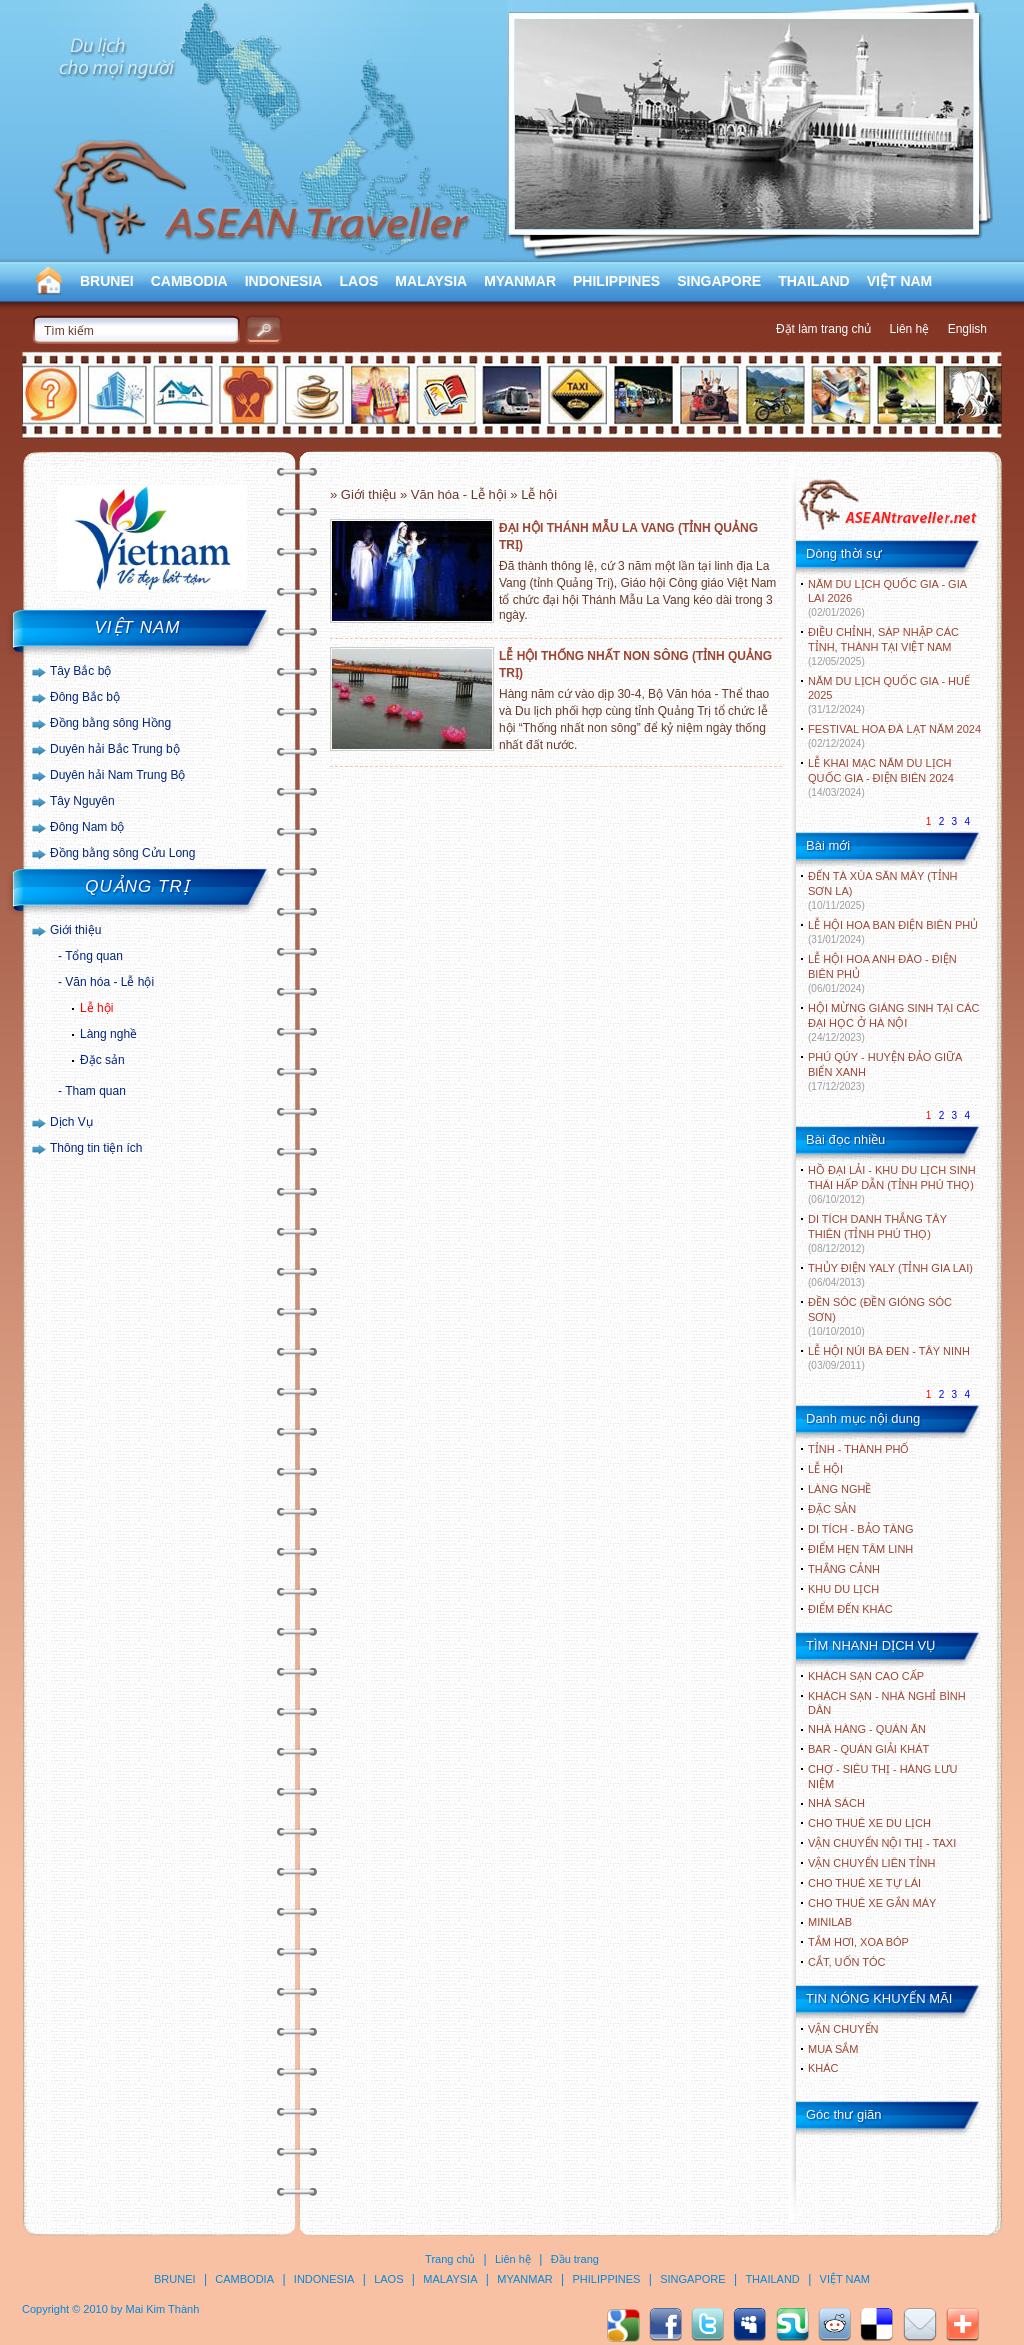 This screenshot has width=1024, height=2345. Describe the element at coordinates (843, 2029) in the screenshot. I see `Vận chuyển` at that location.